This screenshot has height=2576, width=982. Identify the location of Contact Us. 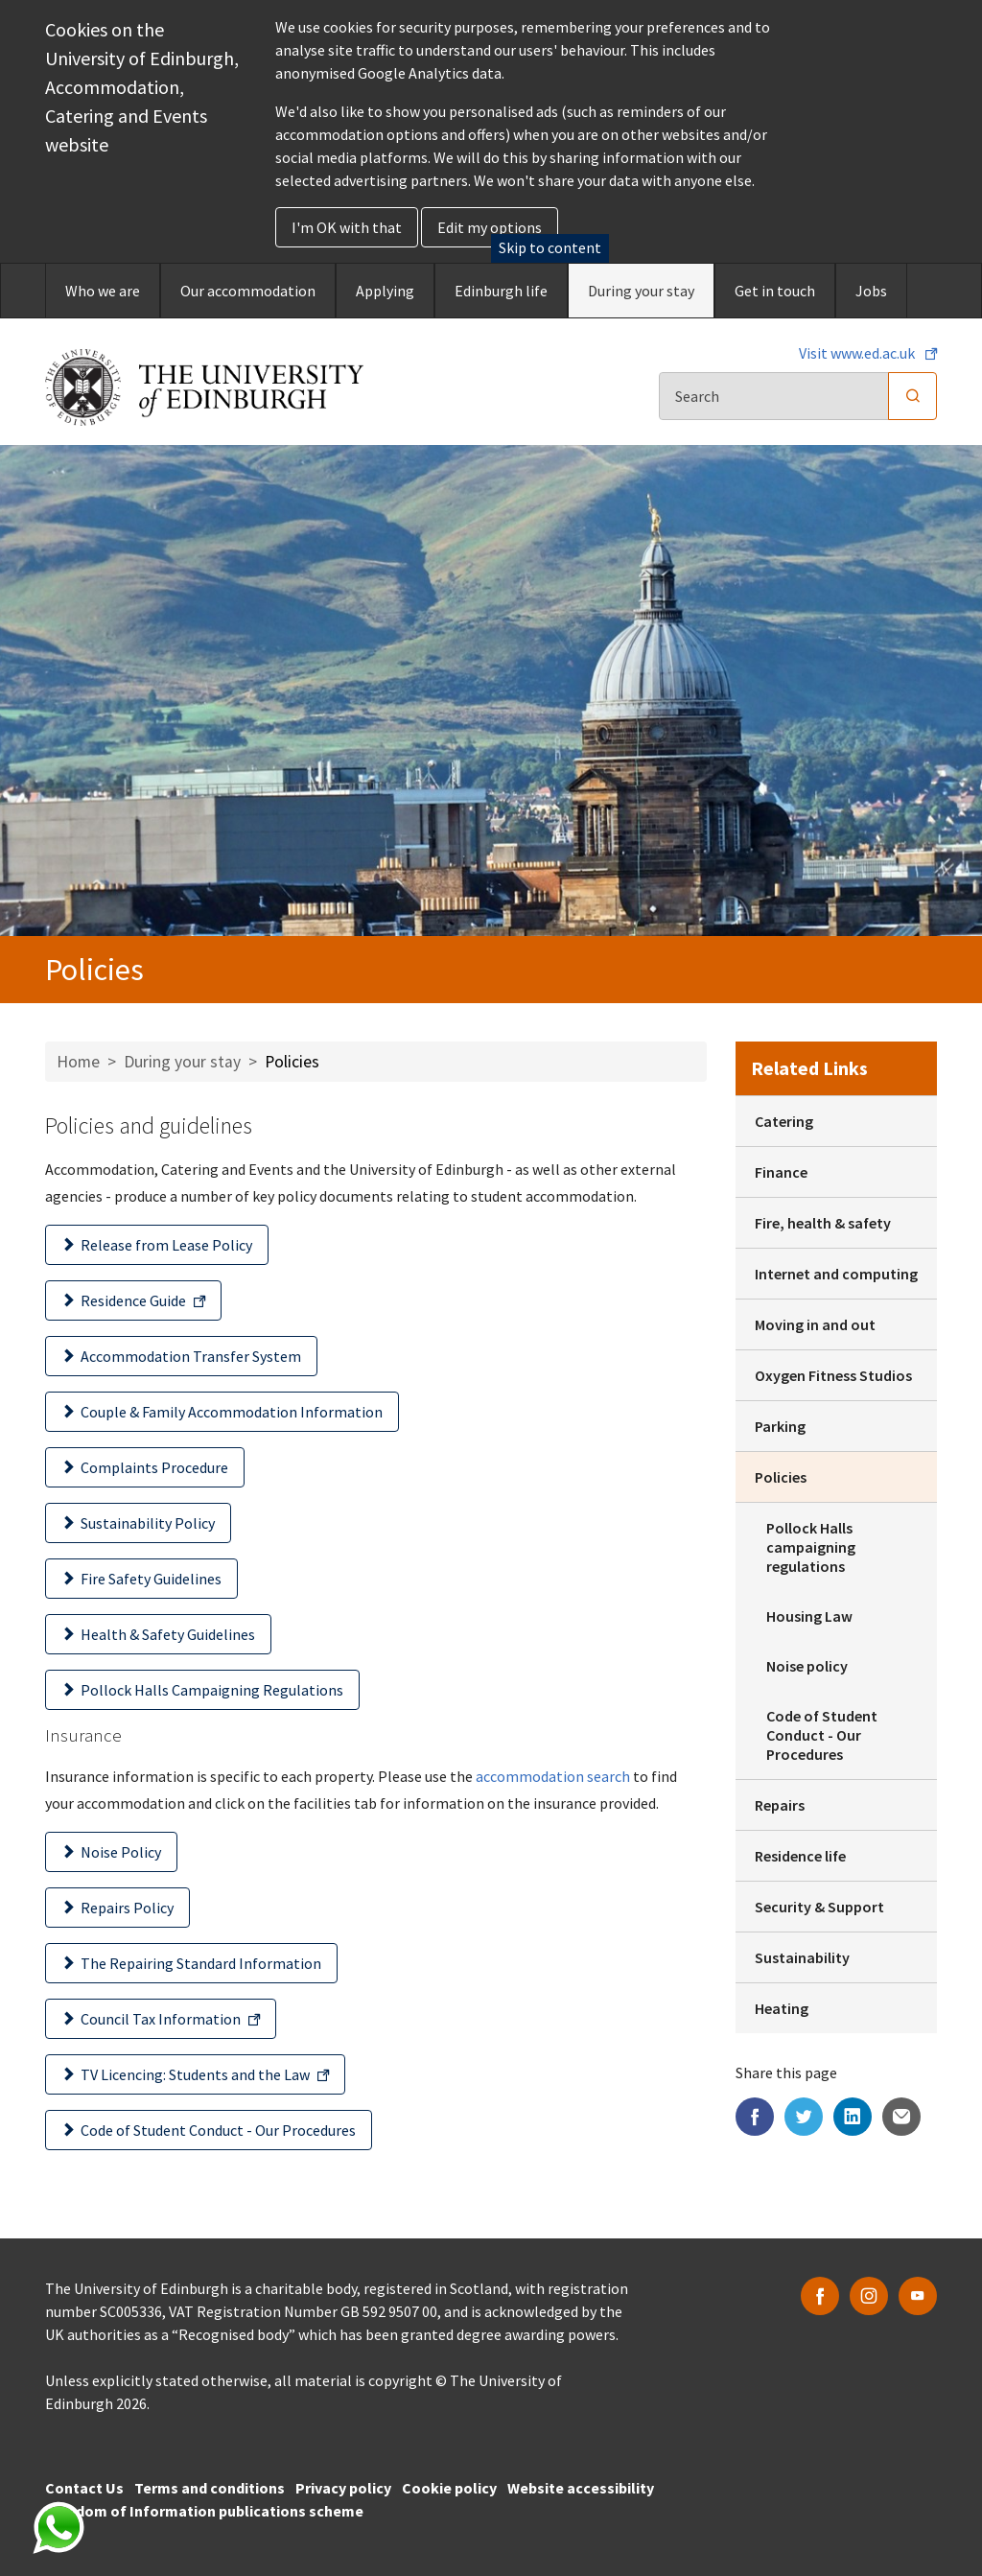
(84, 2487).